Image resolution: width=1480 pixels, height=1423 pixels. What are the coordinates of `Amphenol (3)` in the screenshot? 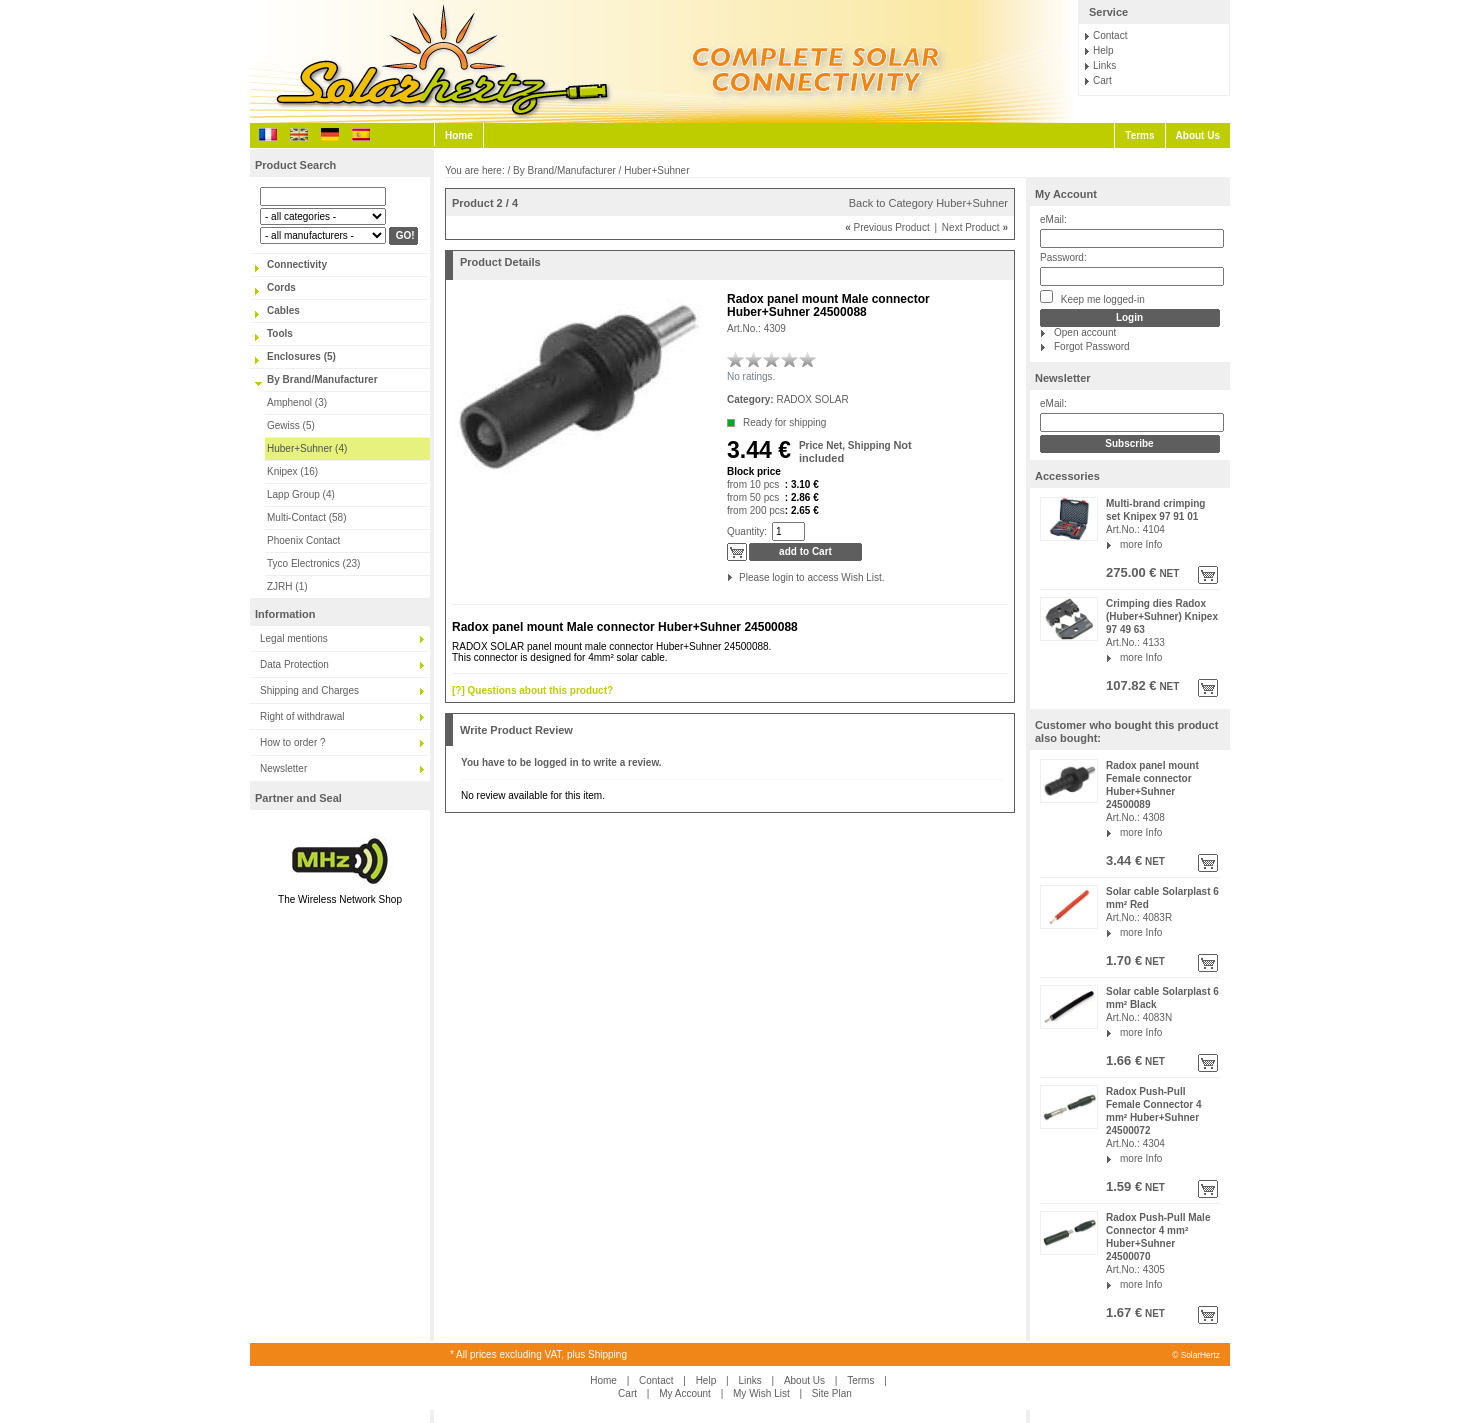 It's located at (297, 402).